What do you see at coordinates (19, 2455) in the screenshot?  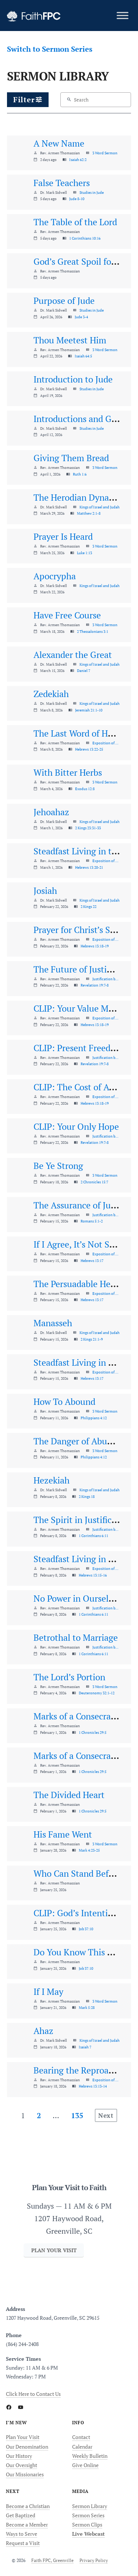 I see `Our History` at bounding box center [19, 2455].